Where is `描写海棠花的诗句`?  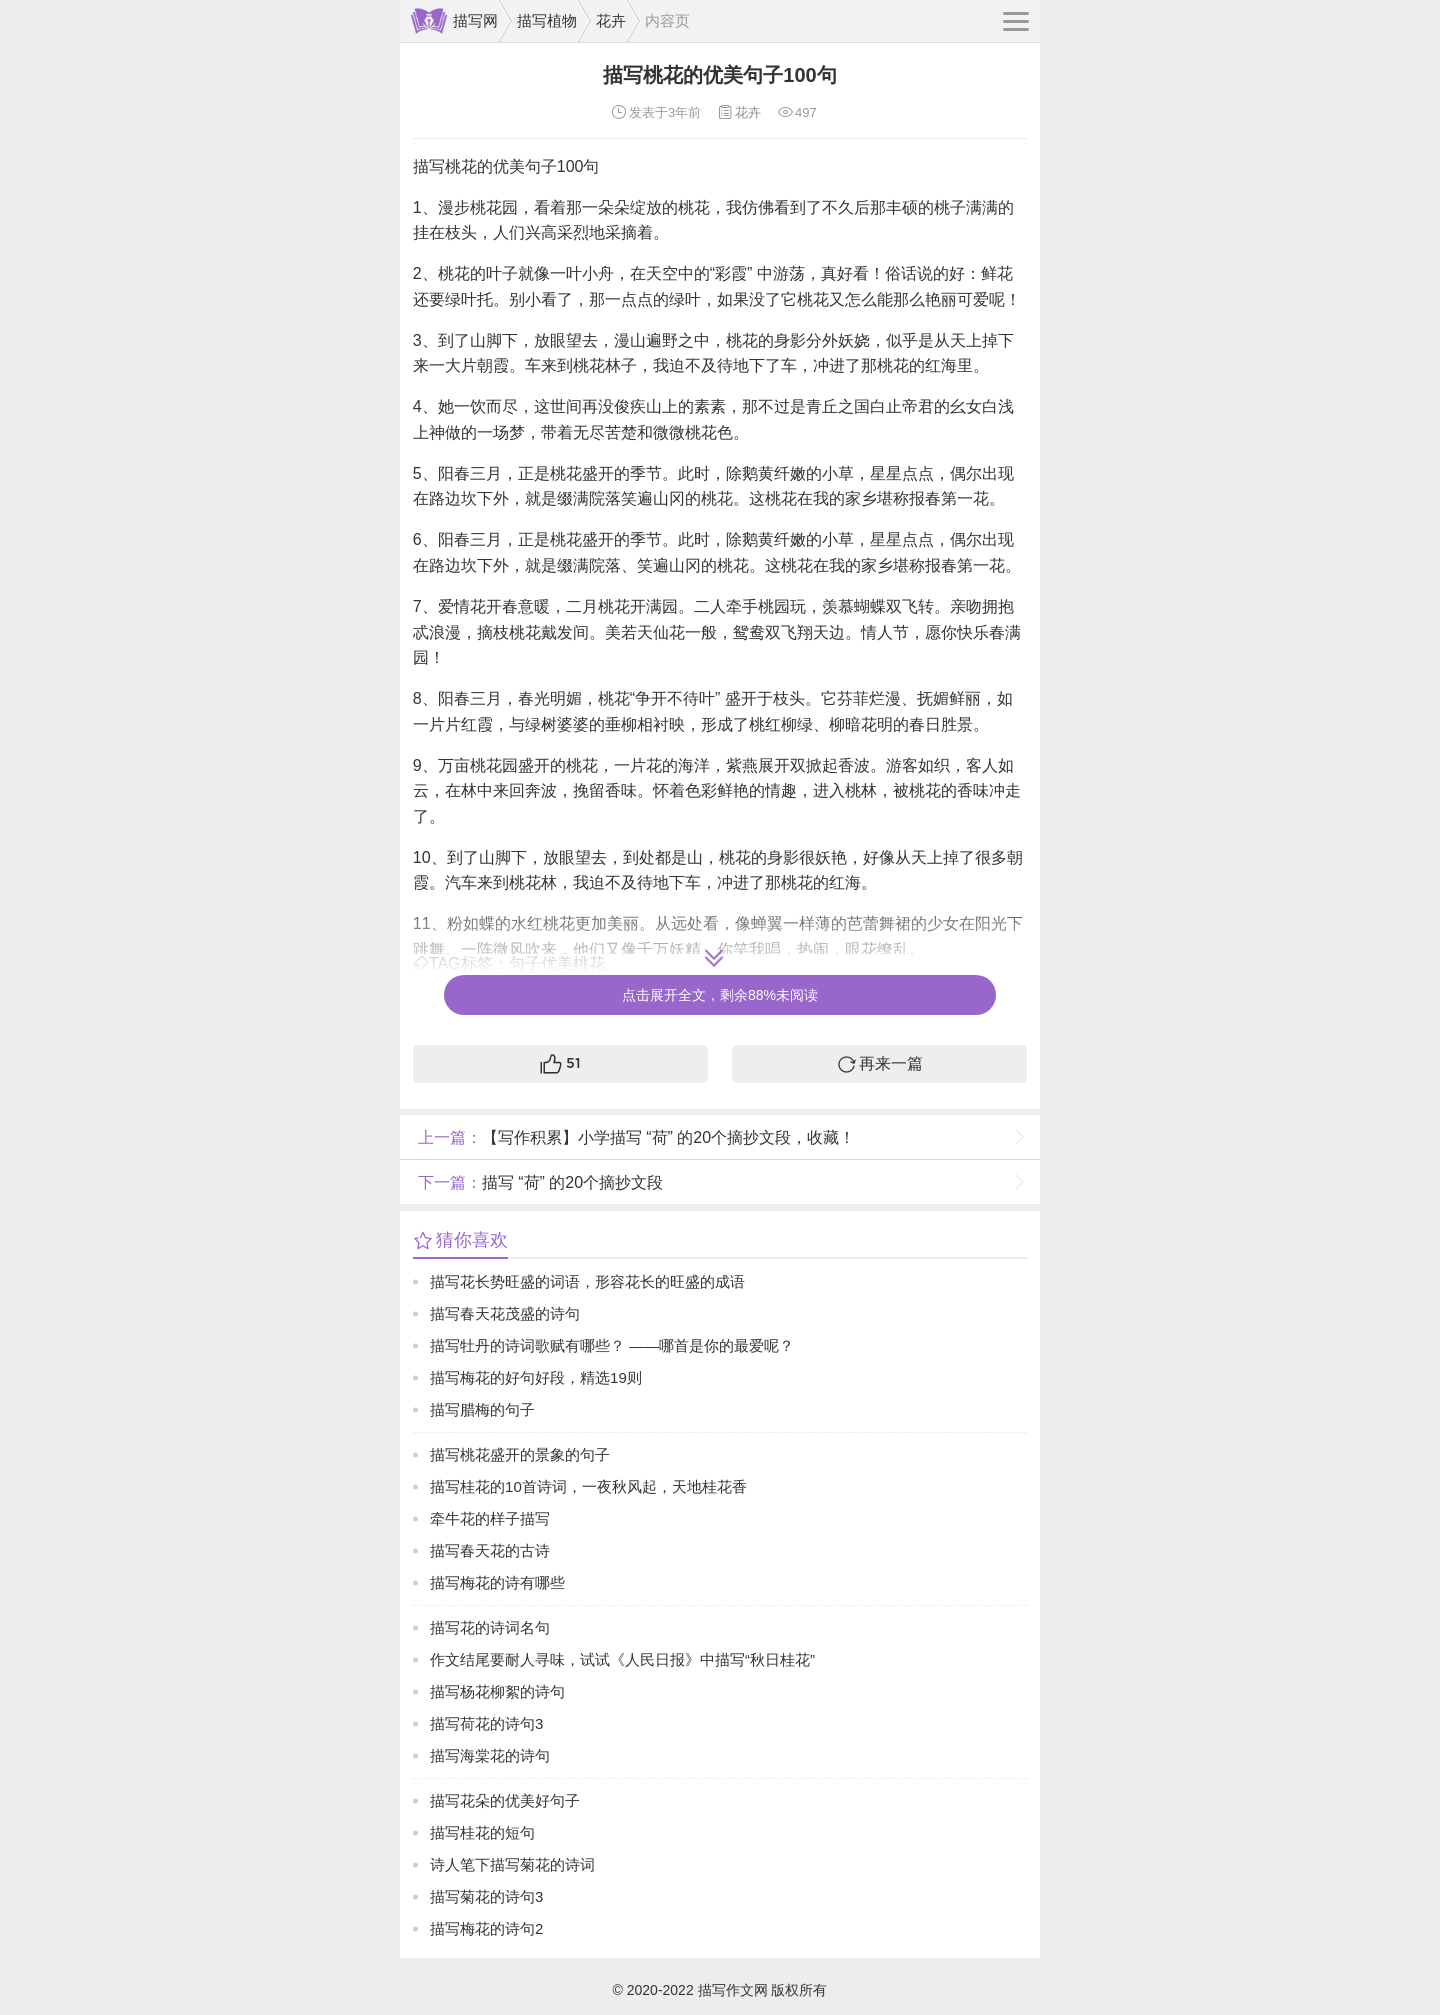 描写海棠花的诗句 is located at coordinates (490, 1755).